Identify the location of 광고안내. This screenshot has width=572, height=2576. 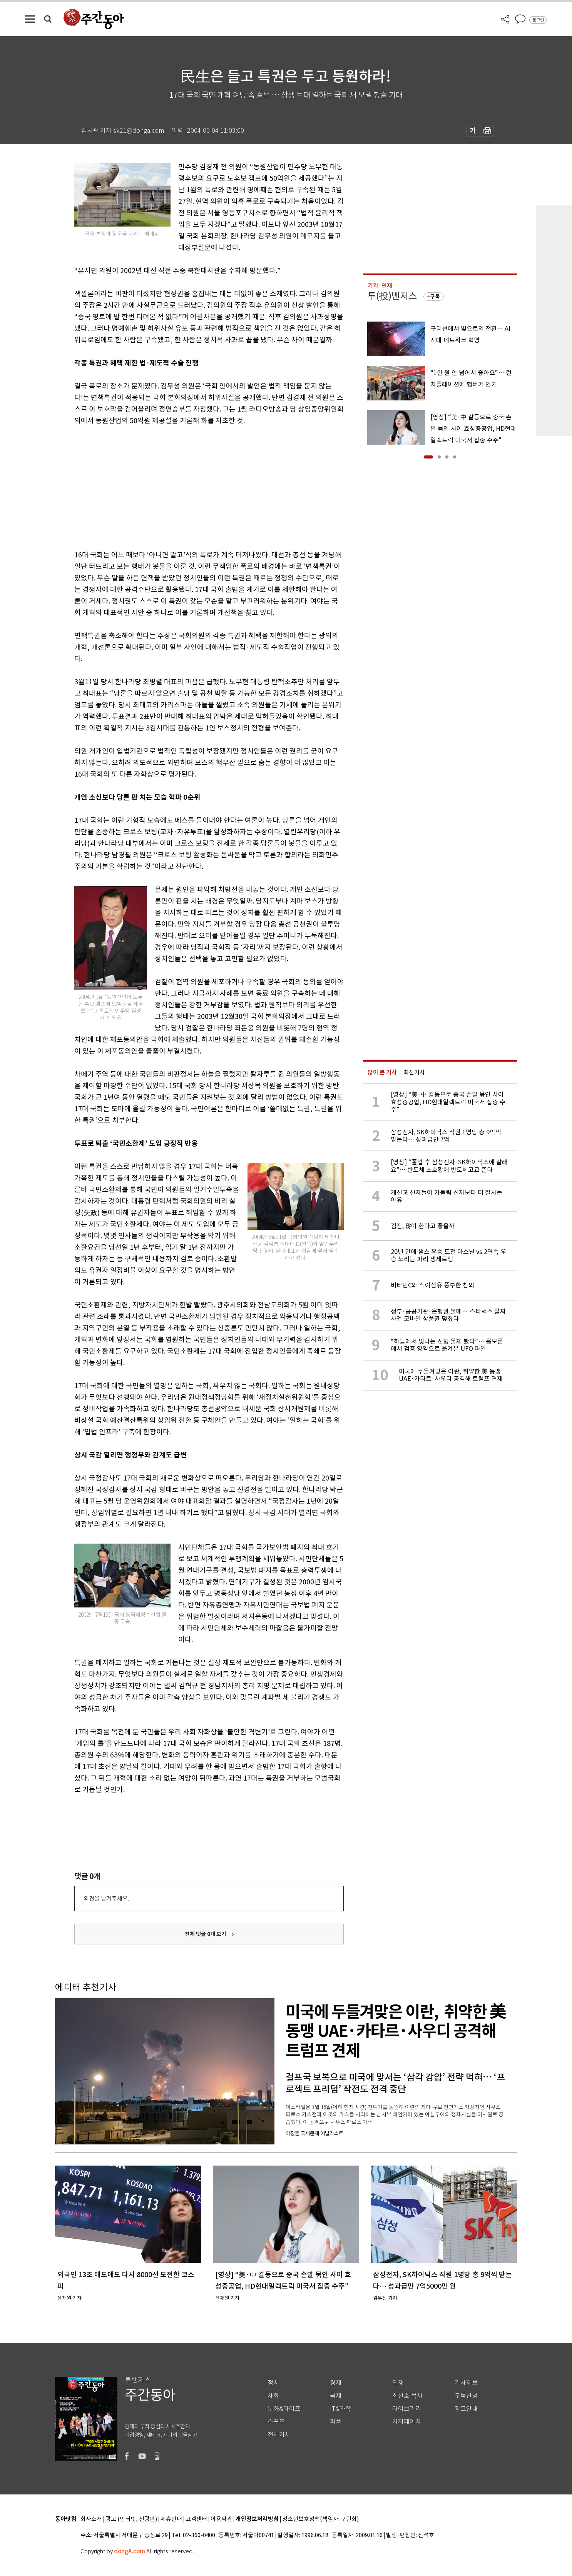
(466, 2409).